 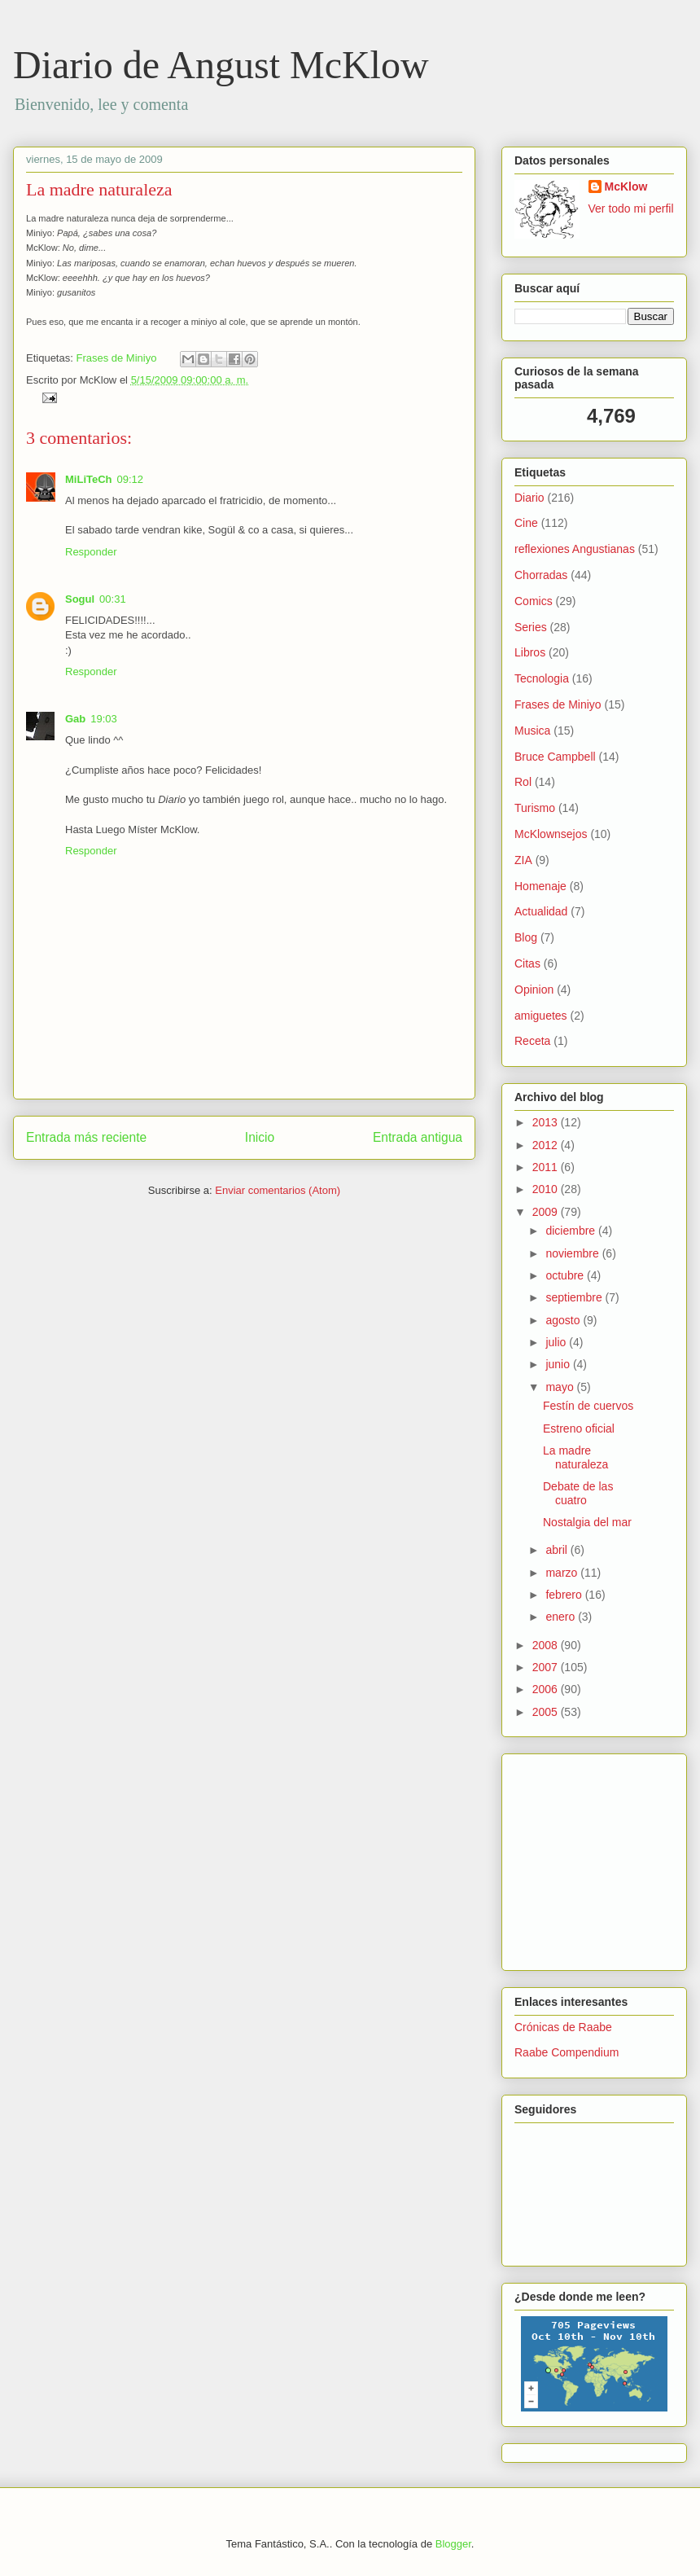 What do you see at coordinates (130, 479) in the screenshot?
I see `09:12` at bounding box center [130, 479].